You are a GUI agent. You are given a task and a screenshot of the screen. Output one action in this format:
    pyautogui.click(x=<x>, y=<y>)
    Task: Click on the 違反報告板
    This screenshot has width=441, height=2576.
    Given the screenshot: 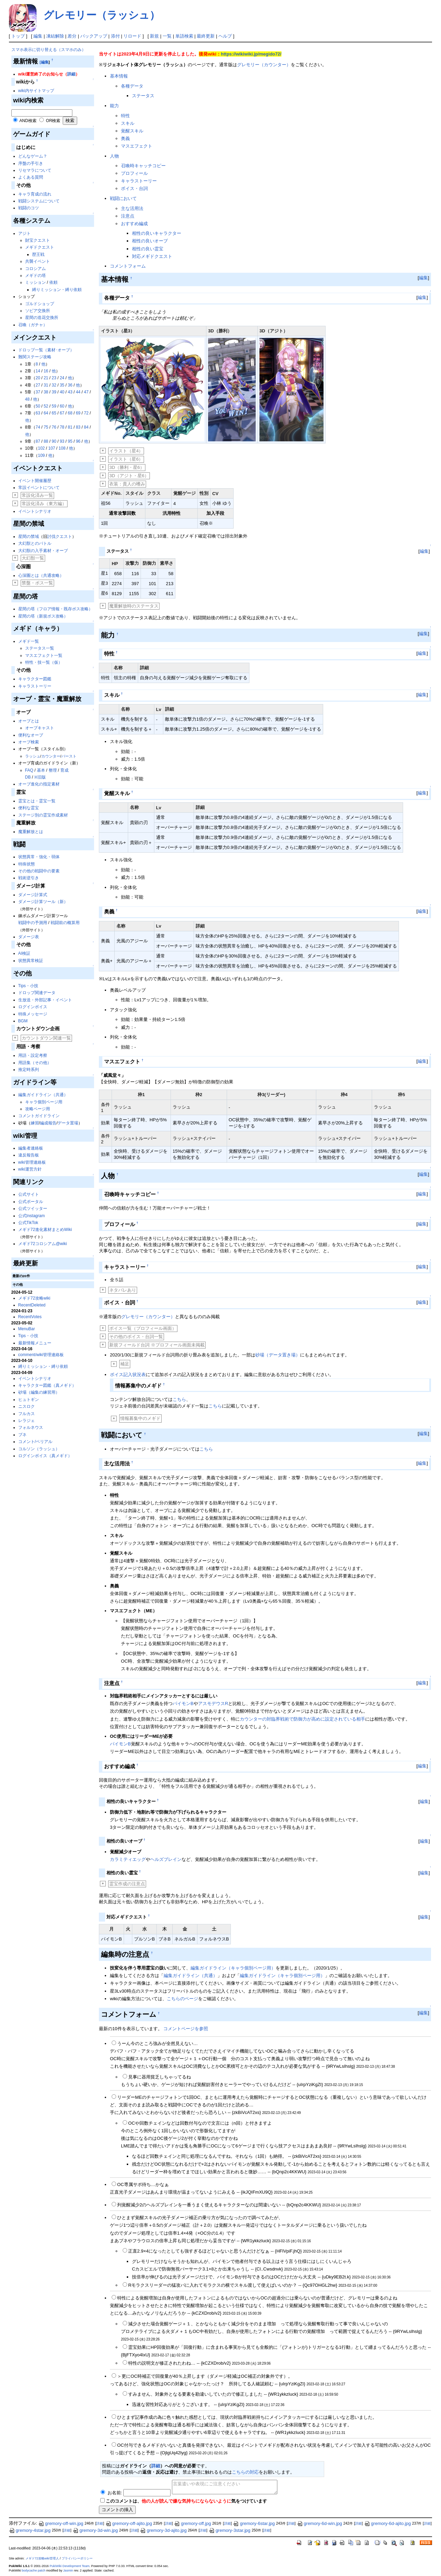 What is the action you would take?
    pyautogui.click(x=28, y=1155)
    